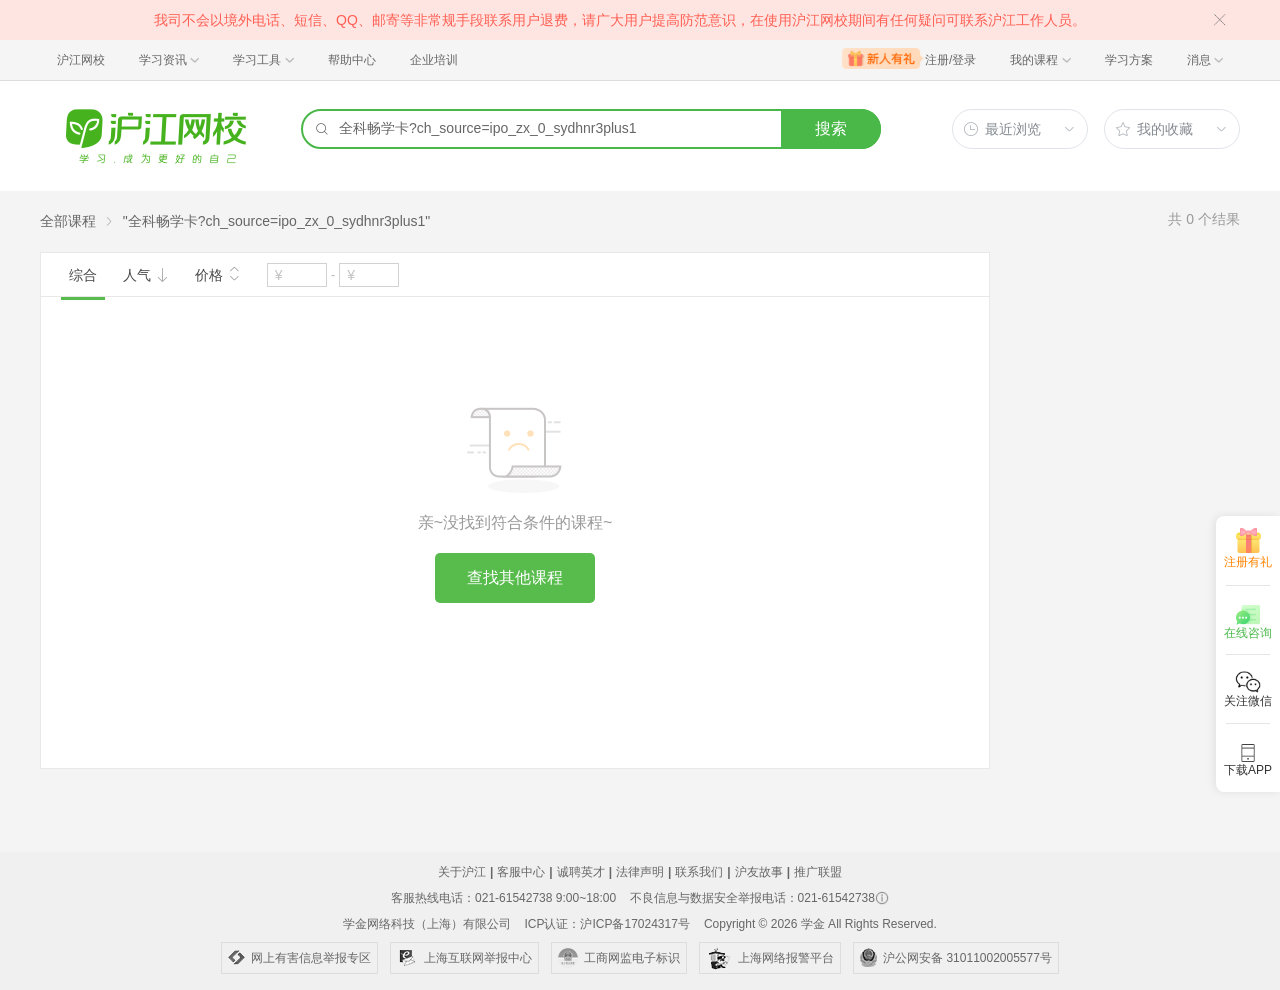  I want to click on 全部课程, so click(68, 221).